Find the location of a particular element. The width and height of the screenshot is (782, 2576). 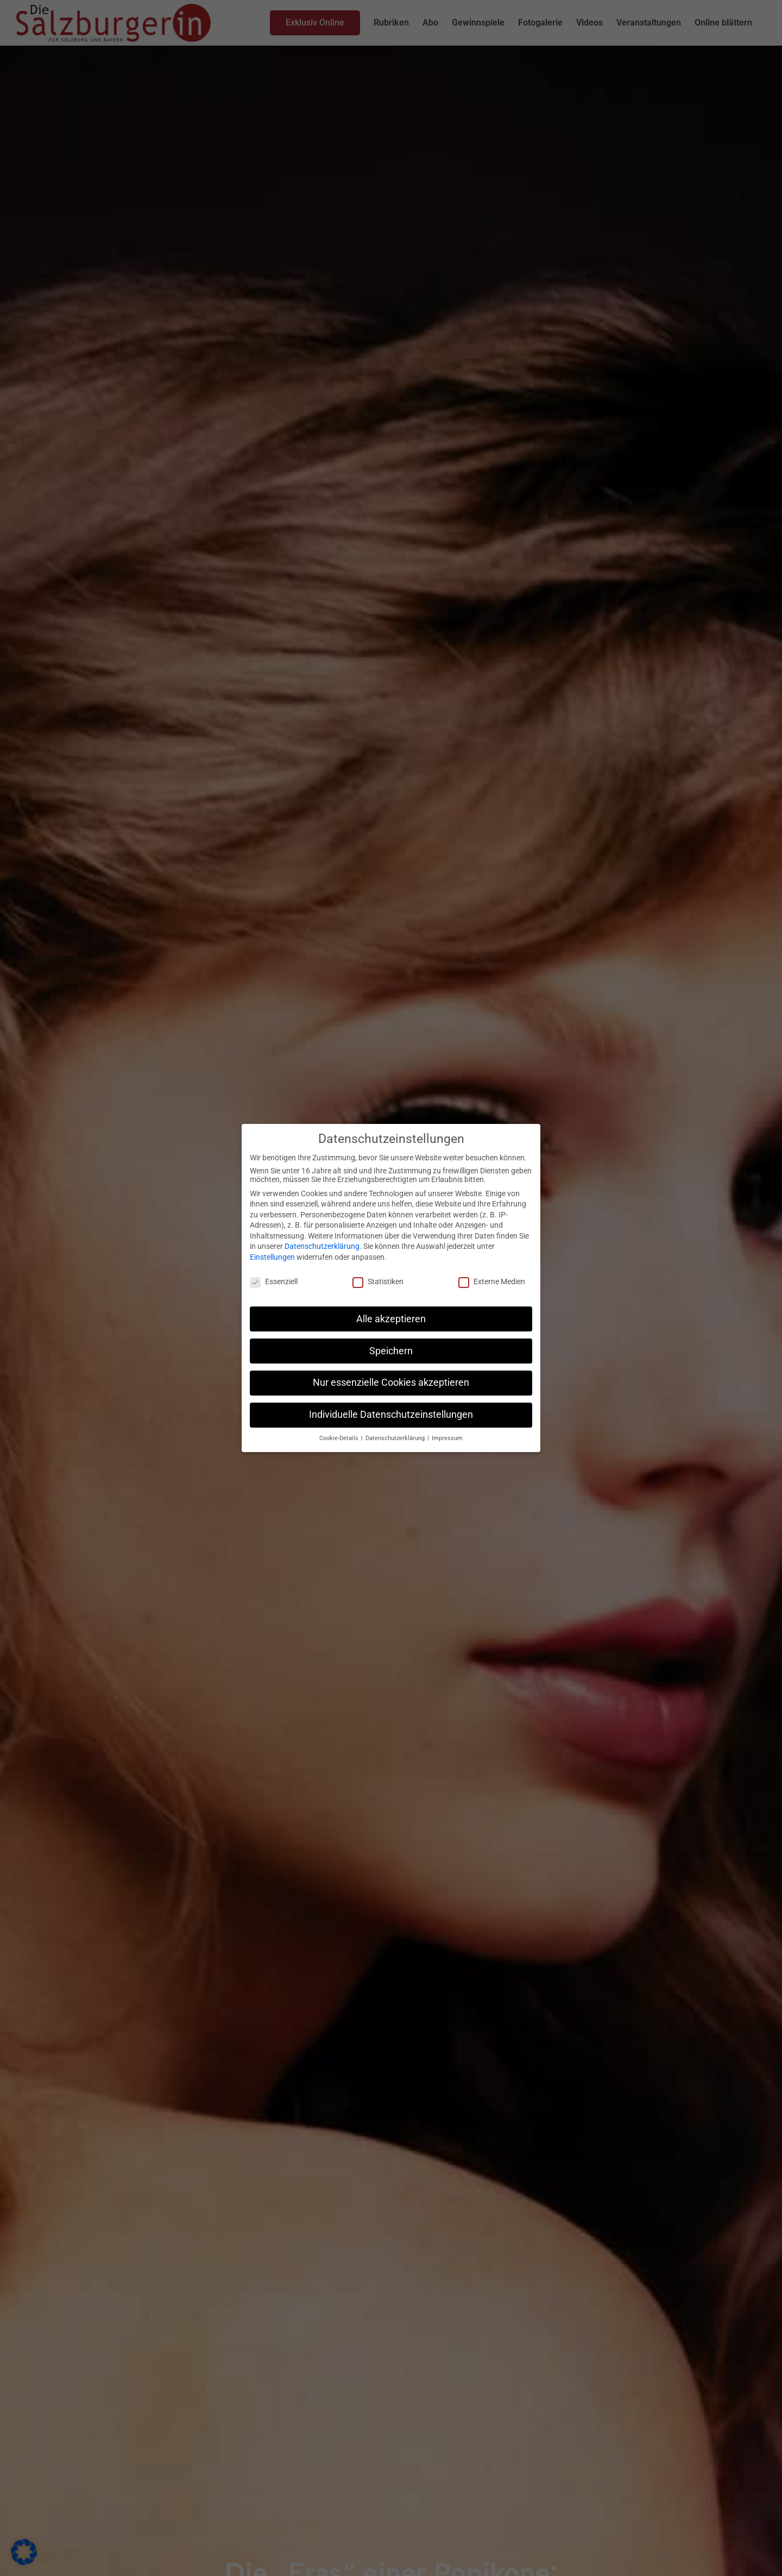

Alle akzeptieren [button] is located at coordinates (391, 1319).